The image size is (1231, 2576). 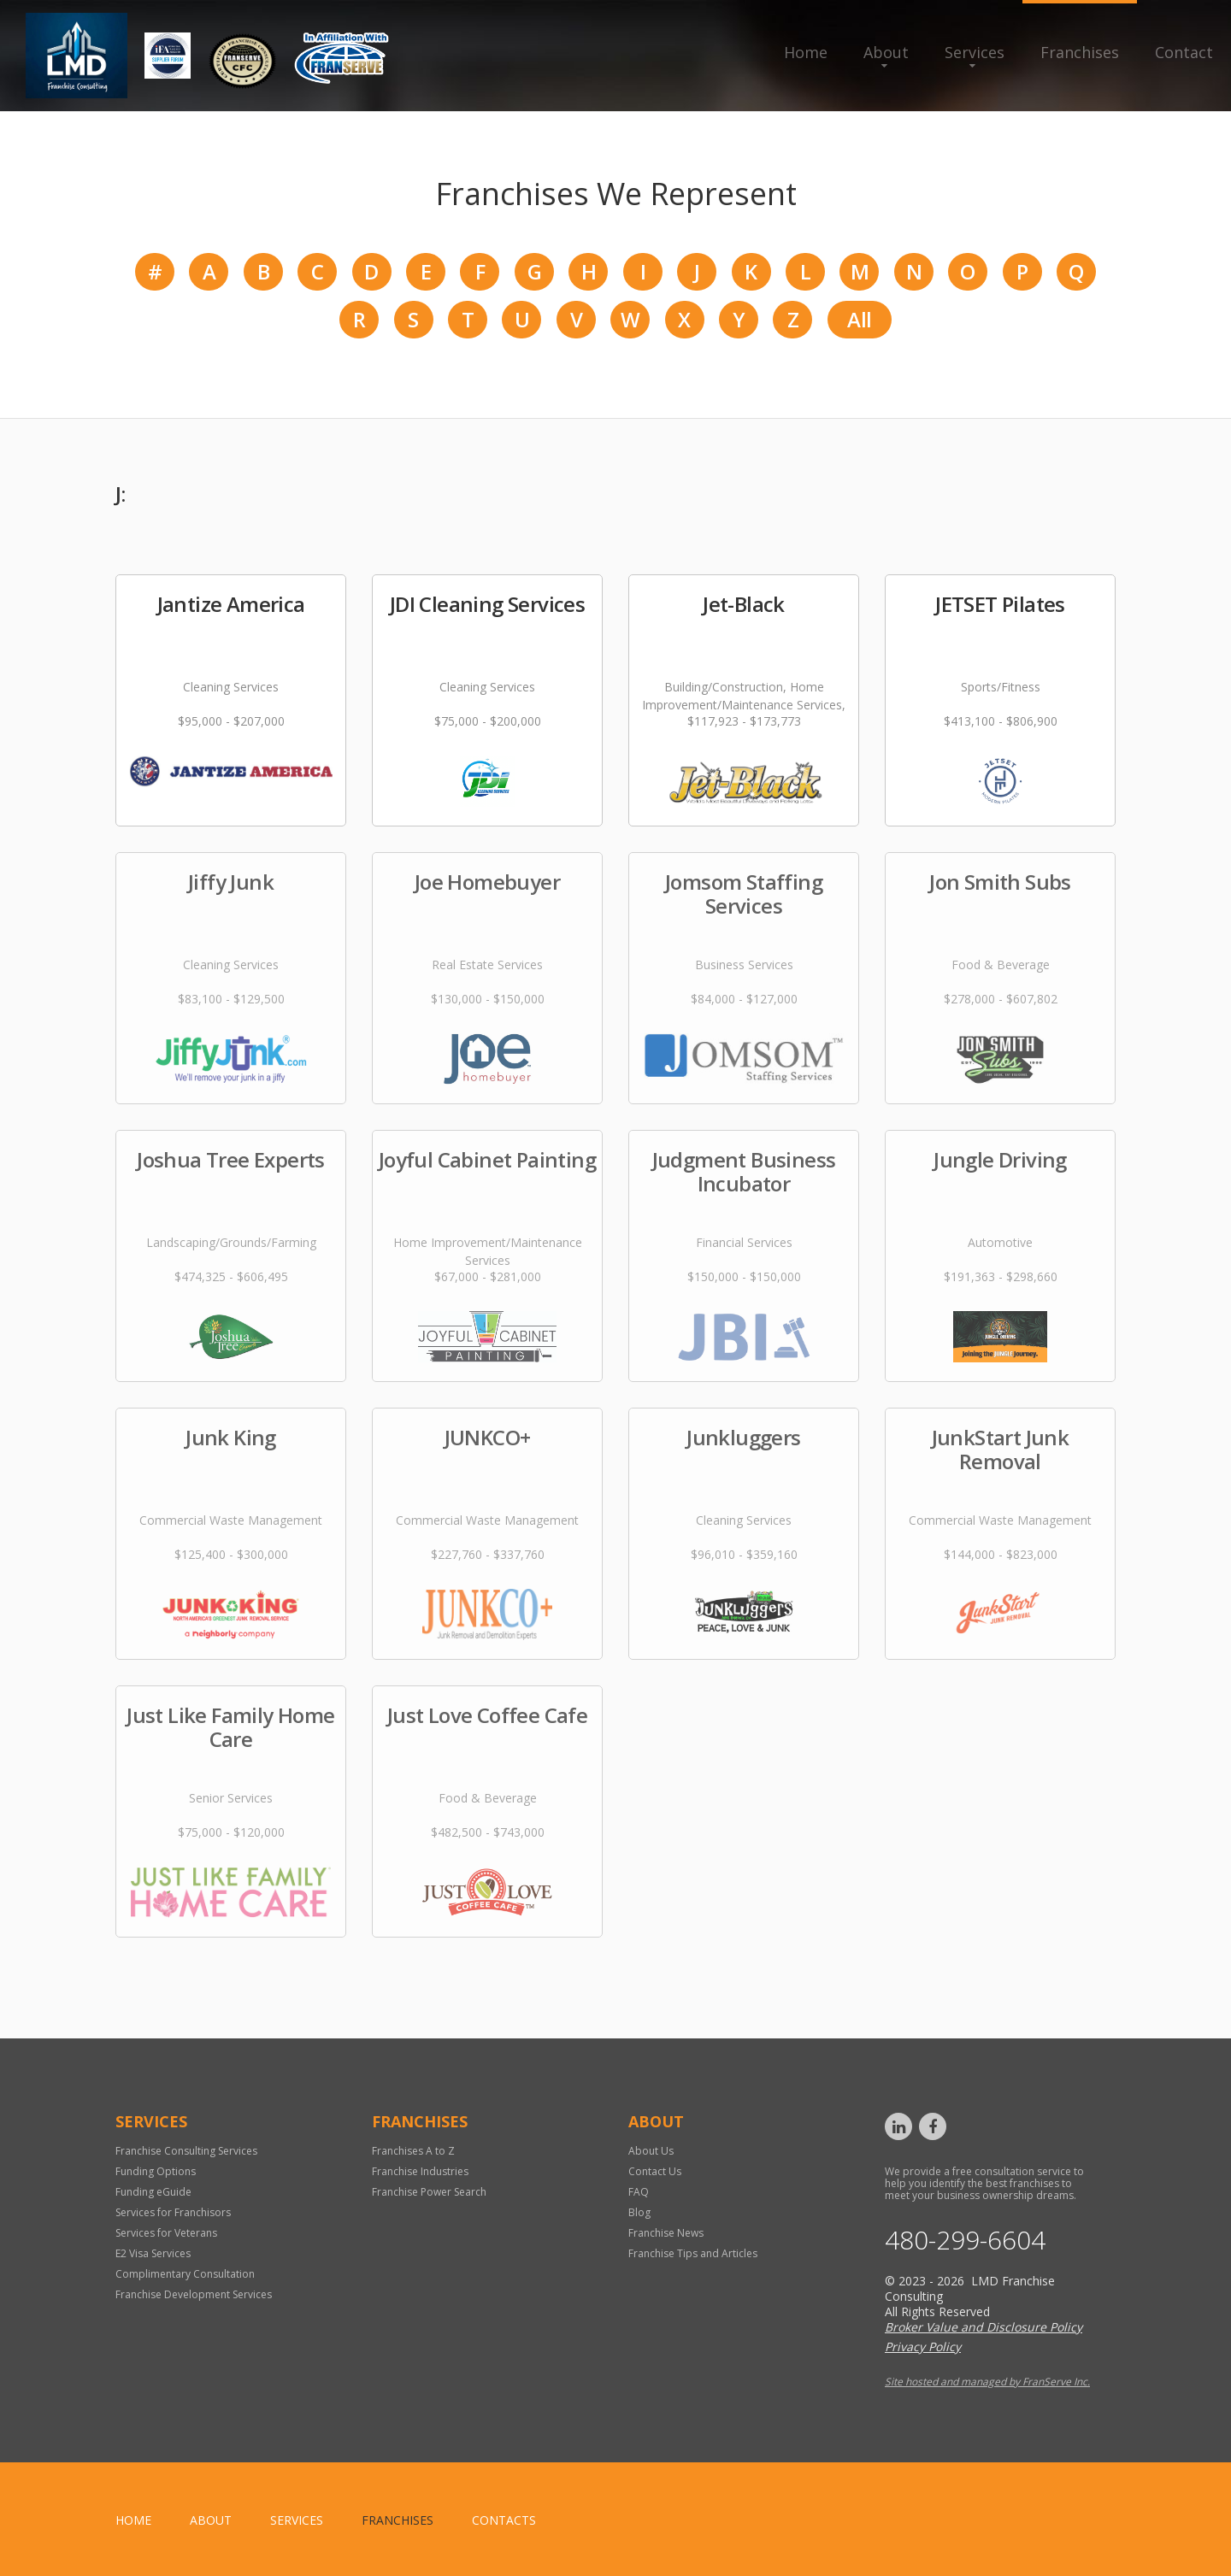 I want to click on Franchise Industries, so click(x=420, y=2171).